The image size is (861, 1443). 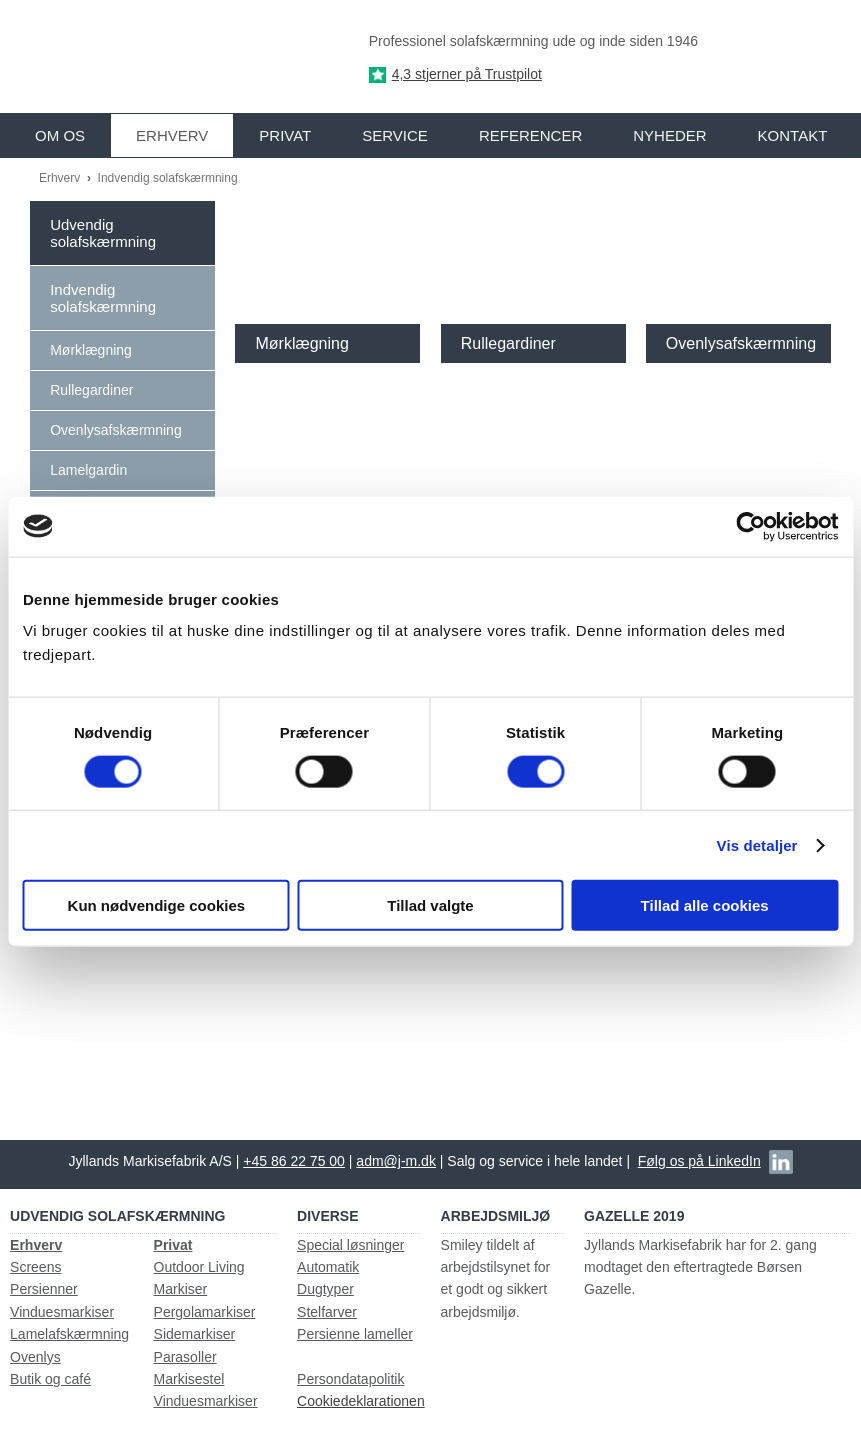 What do you see at coordinates (285, 135) in the screenshot?
I see `Privat` at bounding box center [285, 135].